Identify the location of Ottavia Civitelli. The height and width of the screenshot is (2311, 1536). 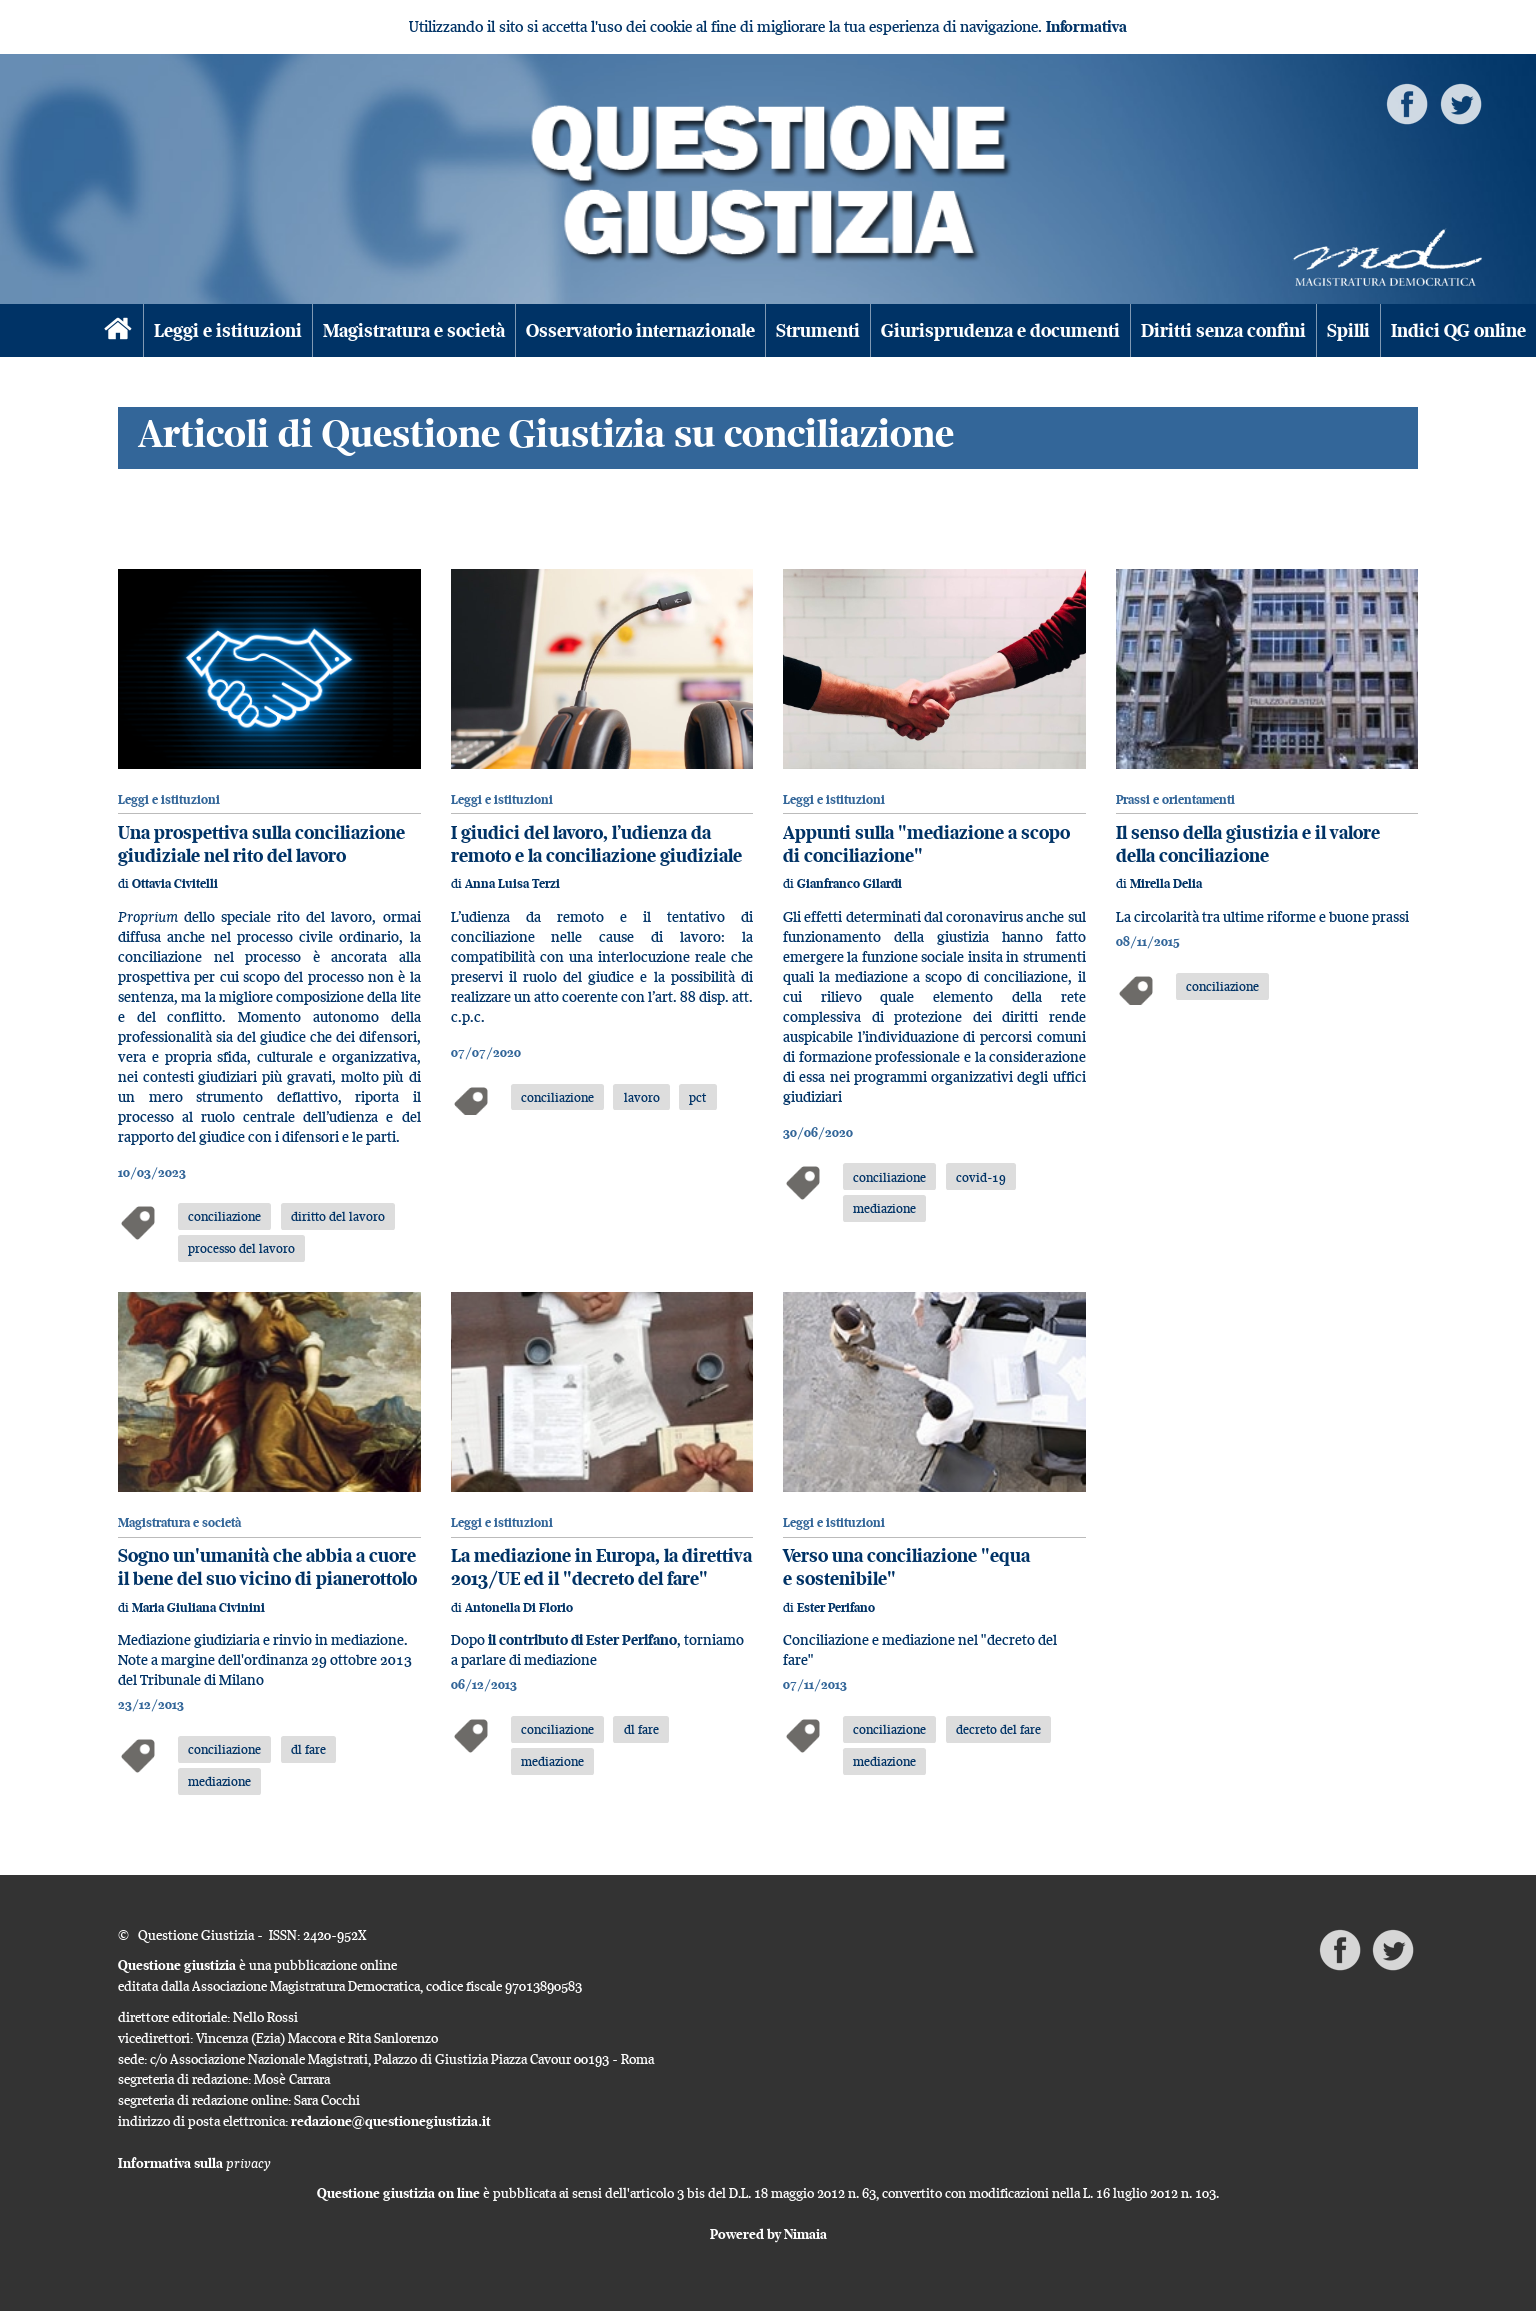
(175, 883).